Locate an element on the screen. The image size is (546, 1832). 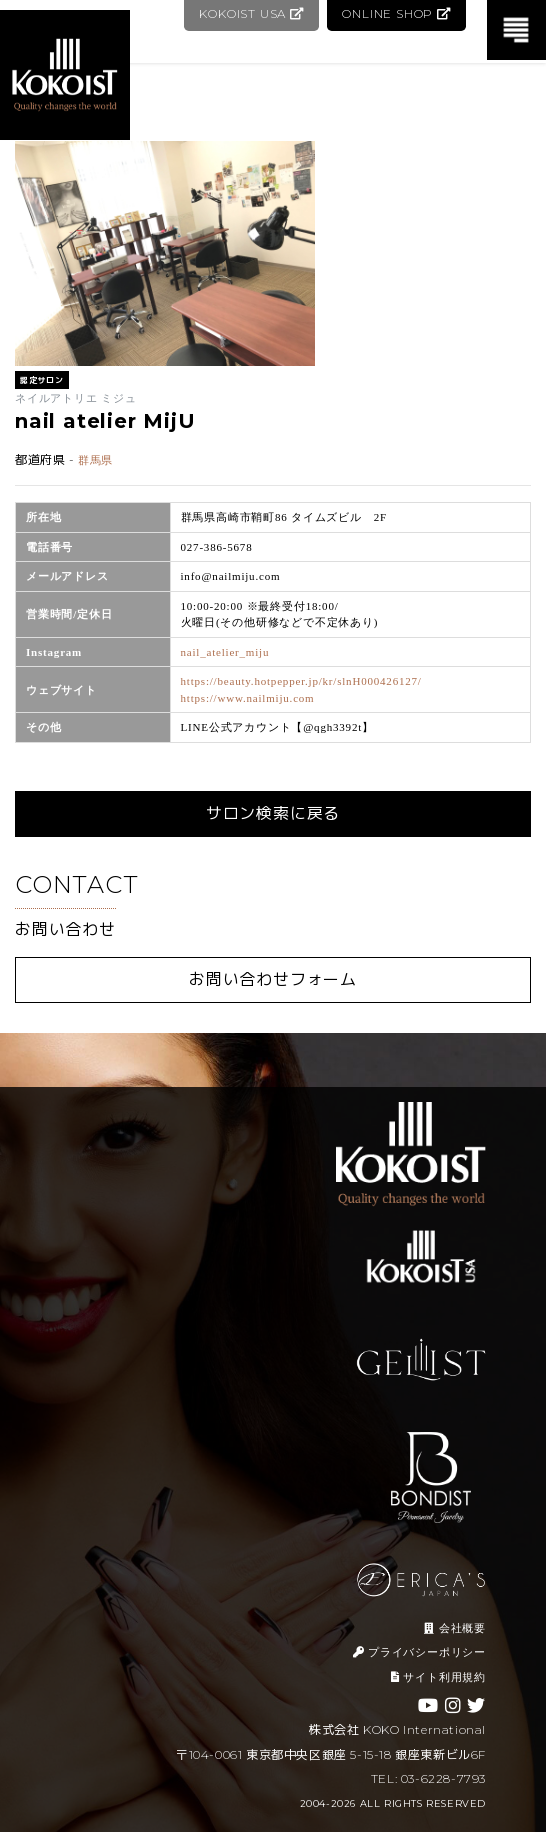
プライバシーポリシー is located at coordinates (419, 1652).